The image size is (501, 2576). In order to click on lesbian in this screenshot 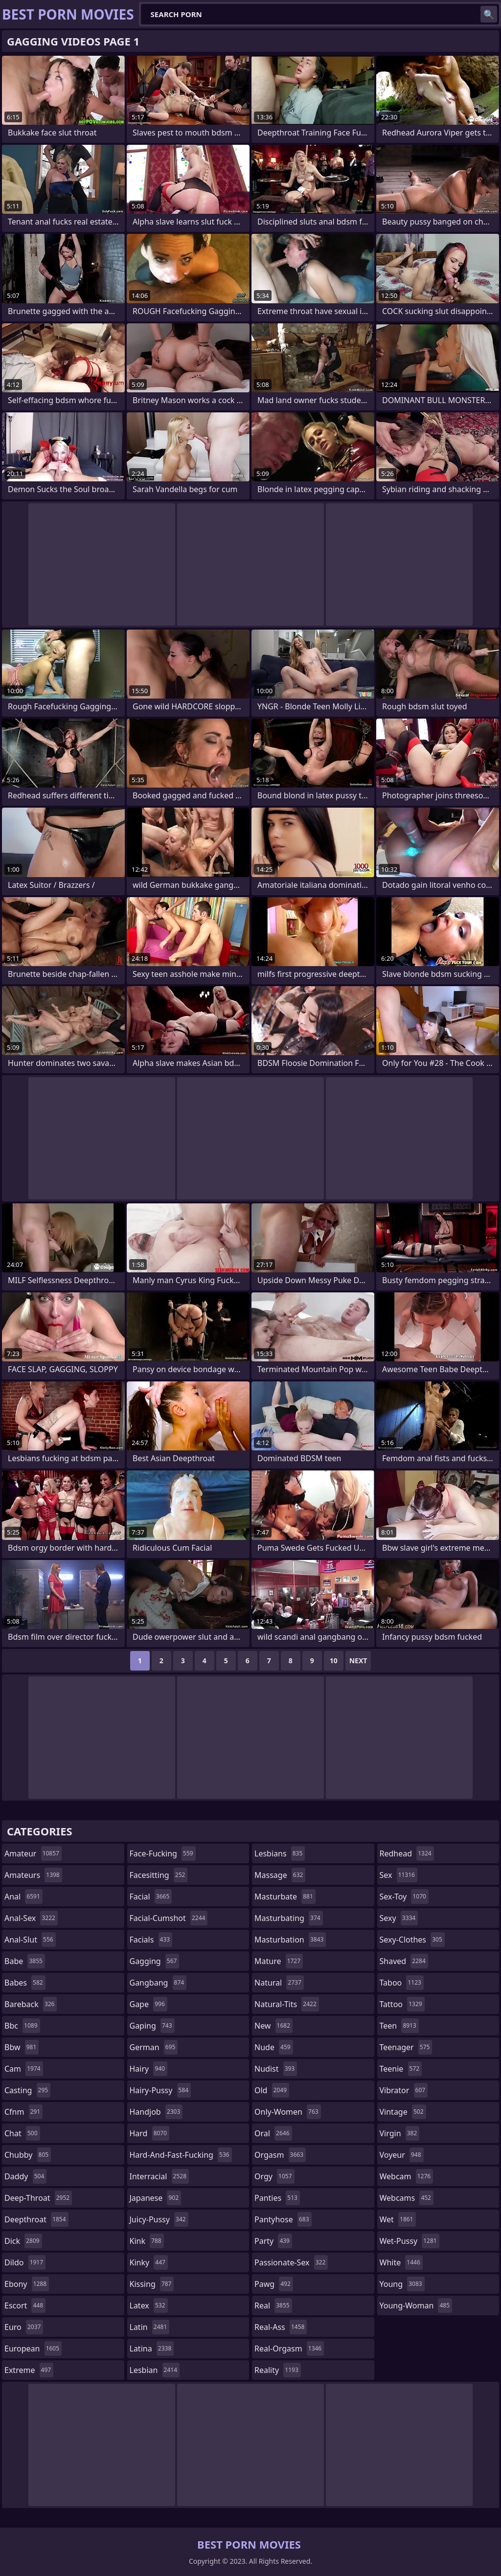, I will do `click(155, 2370)`.